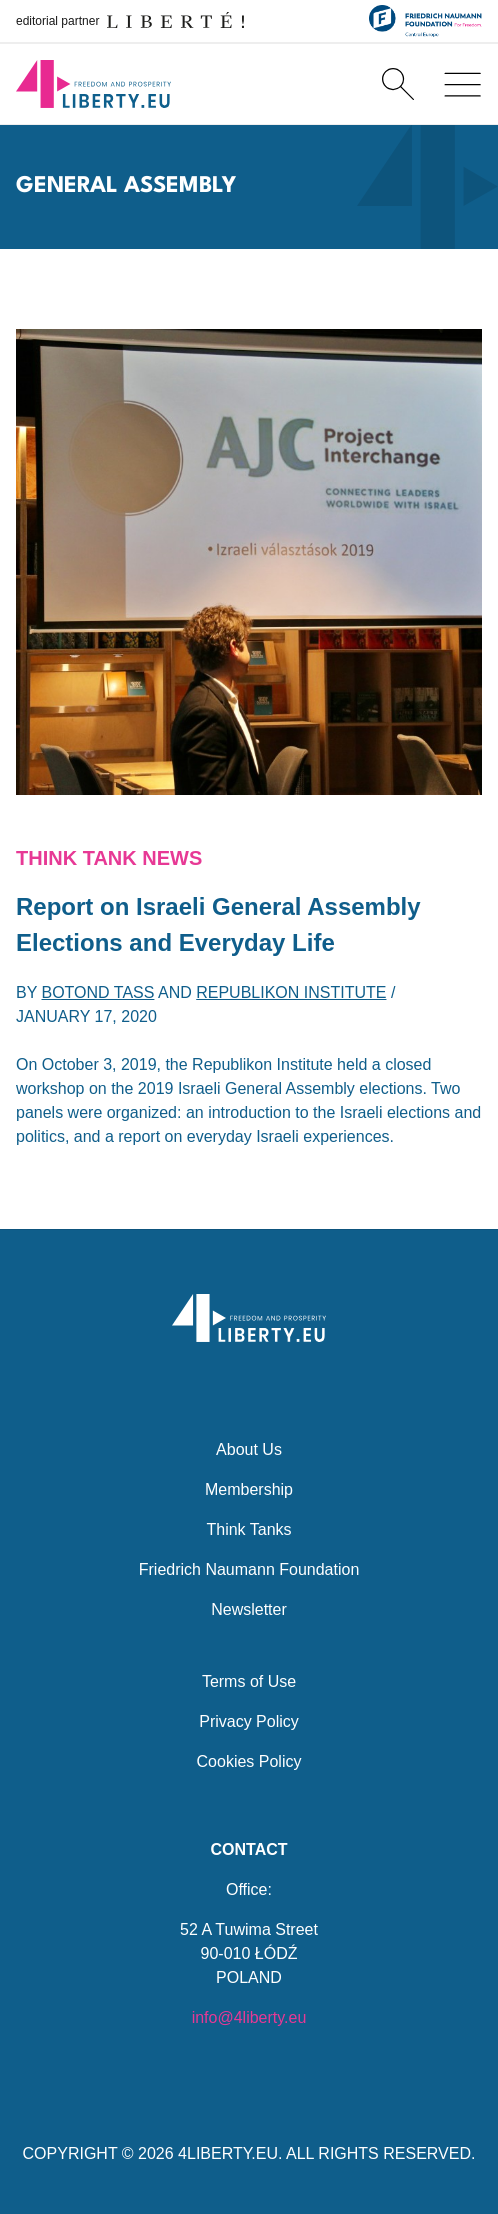 The image size is (498, 2214). I want to click on Think Tank News, so click(109, 858).